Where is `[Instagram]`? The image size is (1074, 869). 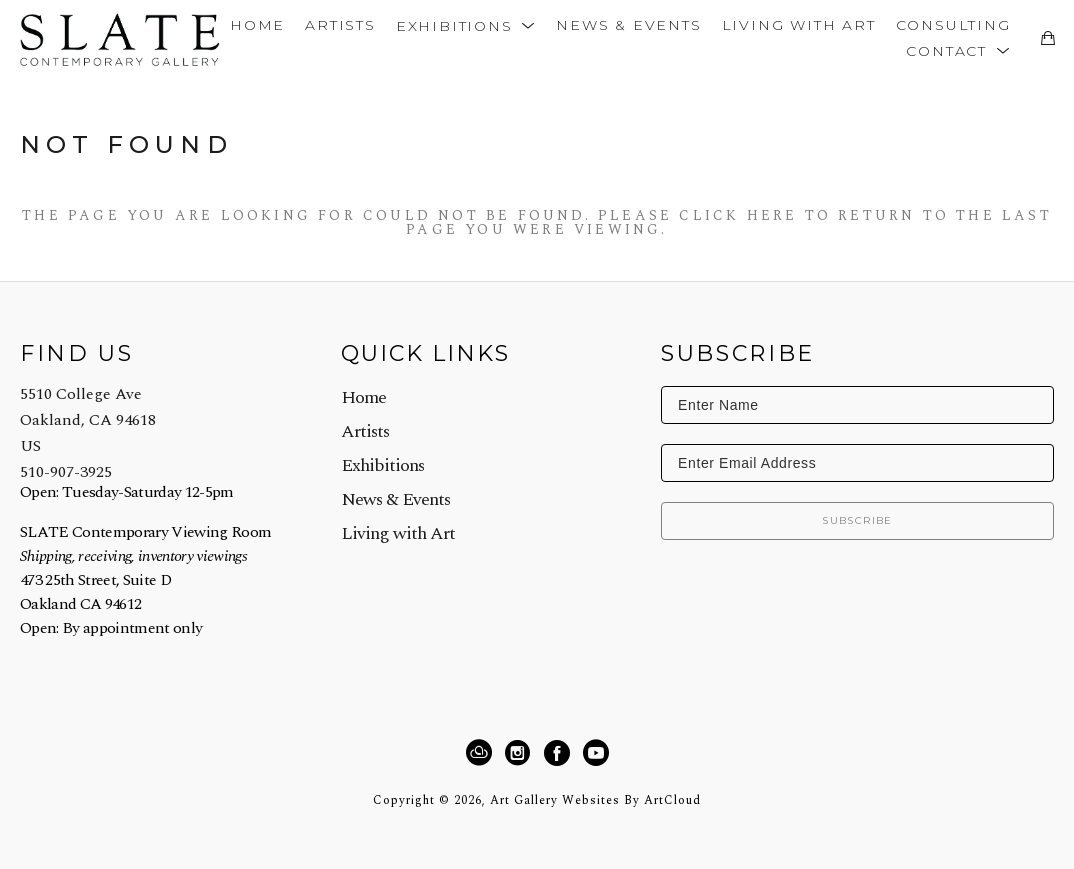 [Instagram] is located at coordinates (520, 753).